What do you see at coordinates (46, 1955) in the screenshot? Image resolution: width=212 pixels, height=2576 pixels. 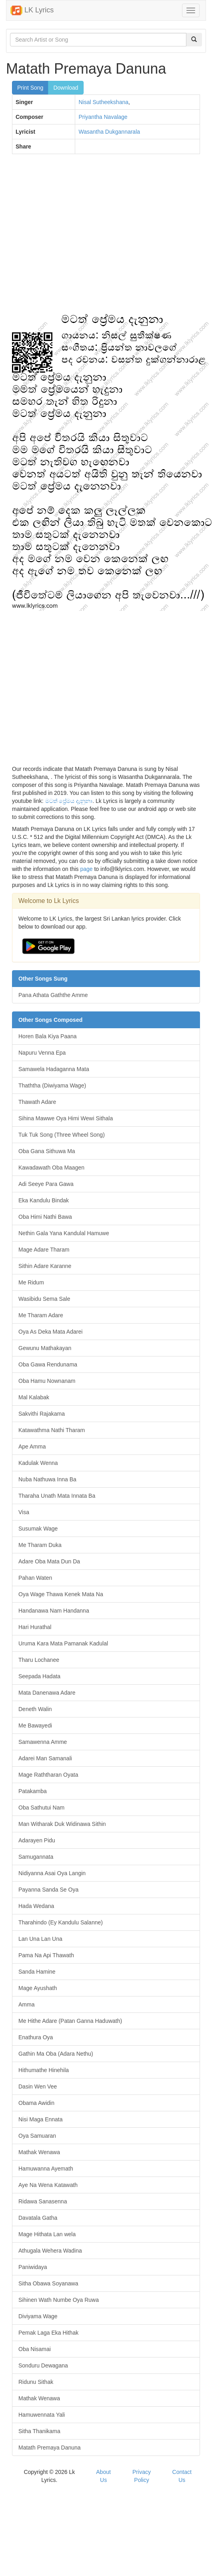 I see `Pama Na Api Thawath` at bounding box center [46, 1955].